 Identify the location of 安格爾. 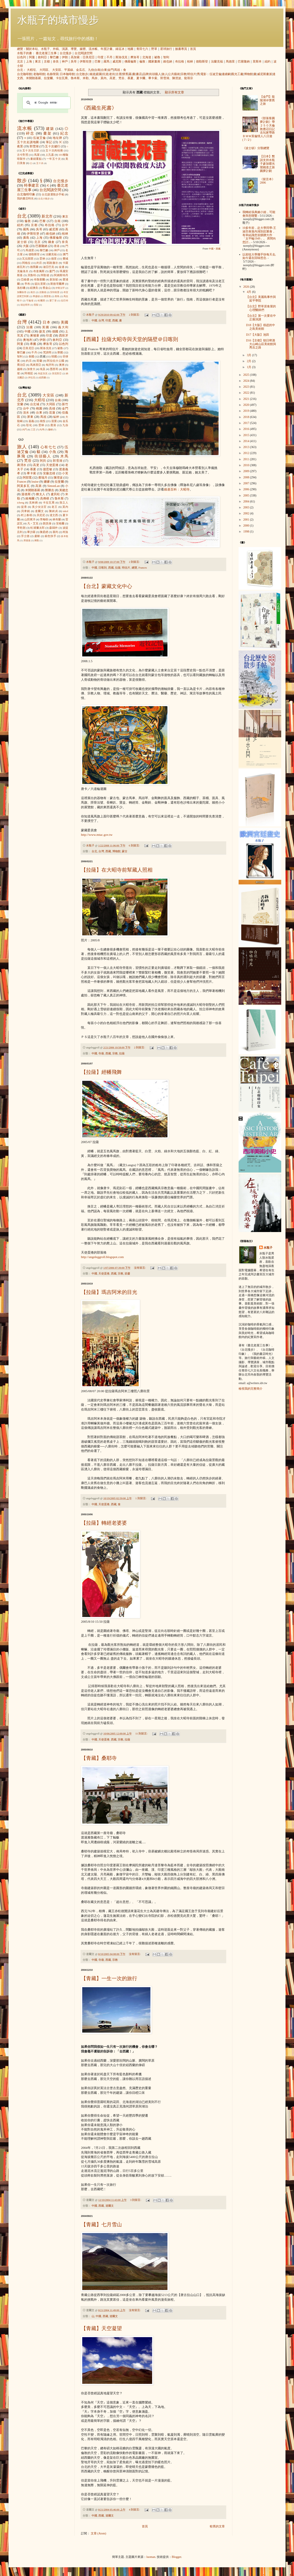
(60, 523).